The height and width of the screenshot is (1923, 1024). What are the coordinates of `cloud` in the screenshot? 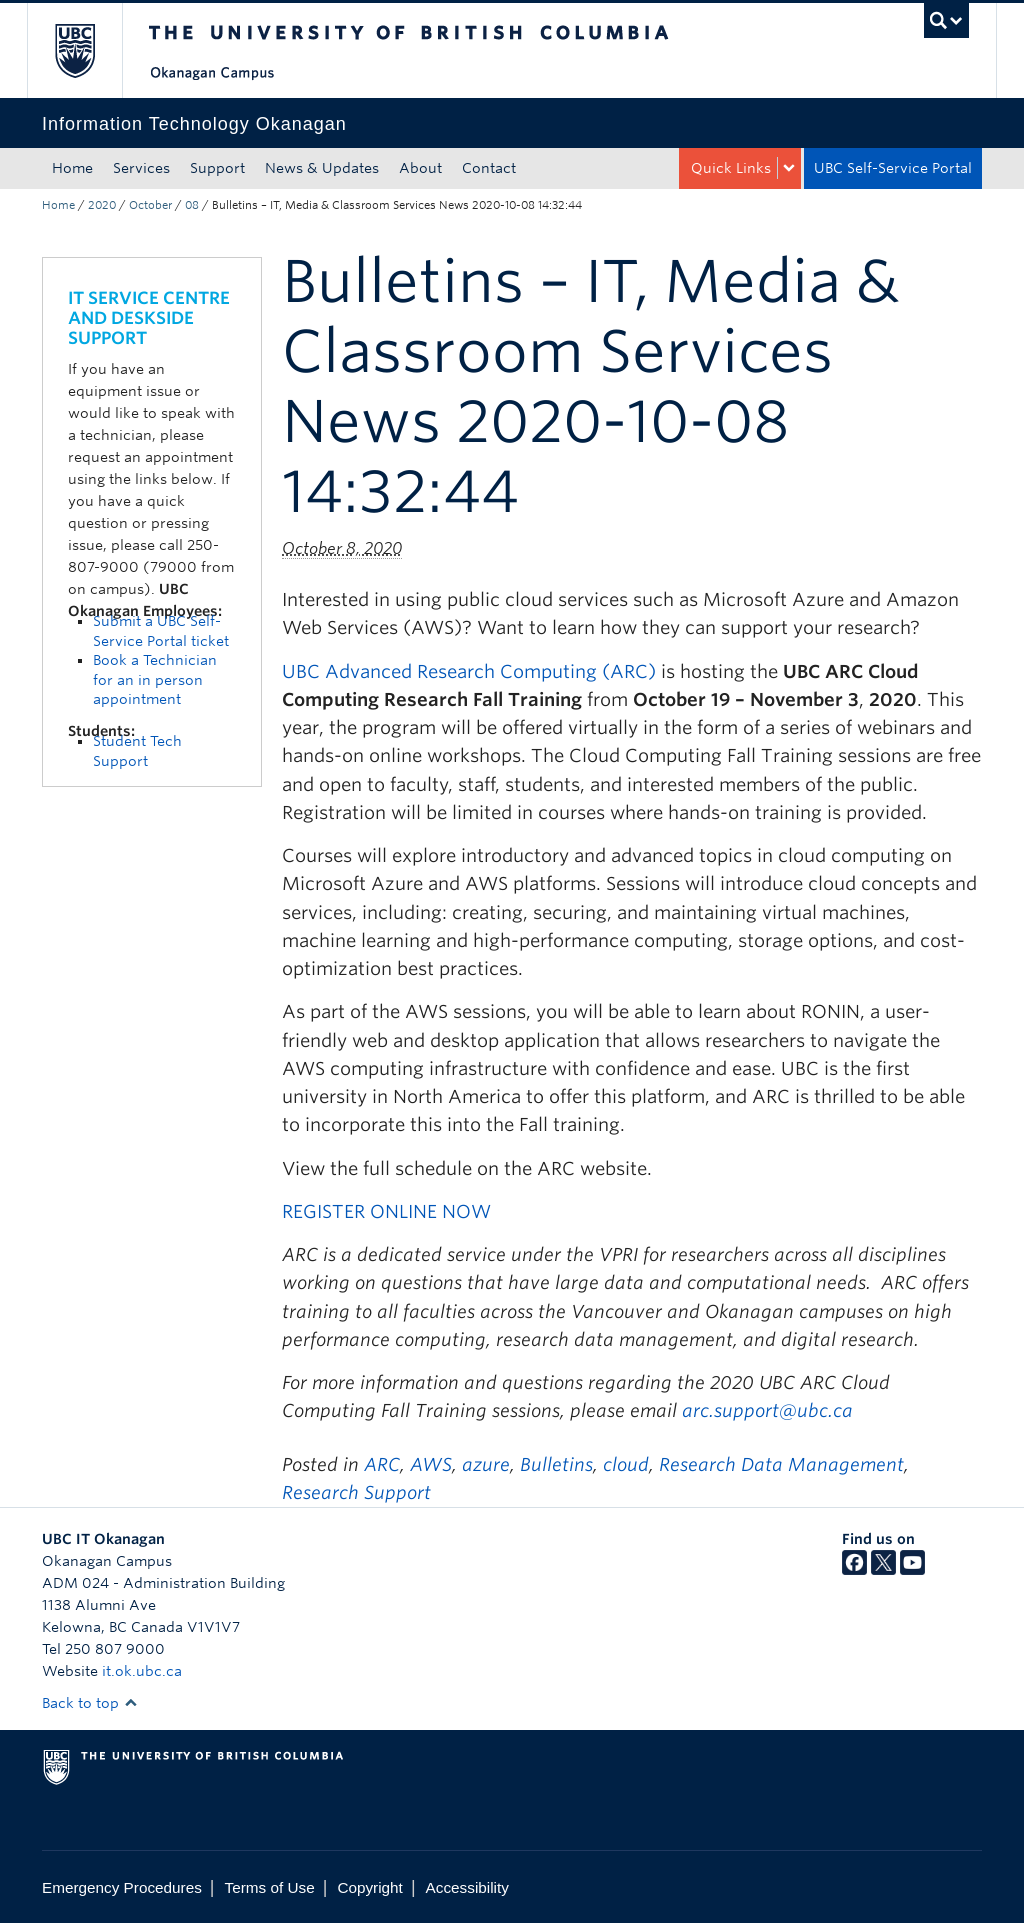 It's located at (626, 1464).